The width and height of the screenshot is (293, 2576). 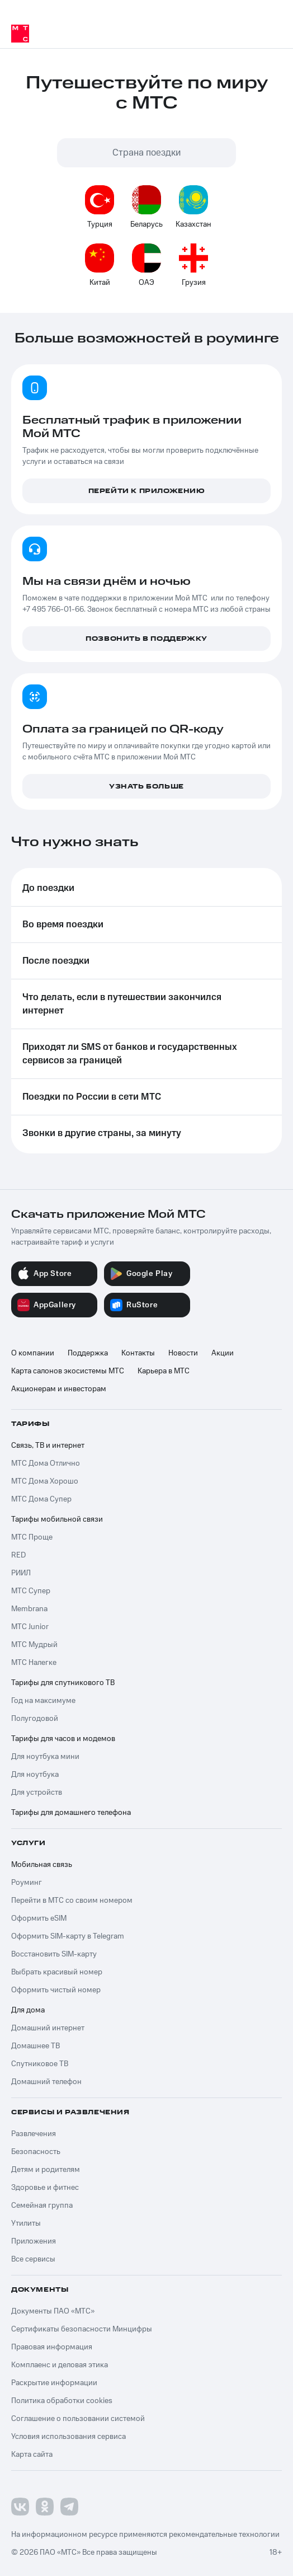 What do you see at coordinates (42, 2205) in the screenshot?
I see `Семейная группа` at bounding box center [42, 2205].